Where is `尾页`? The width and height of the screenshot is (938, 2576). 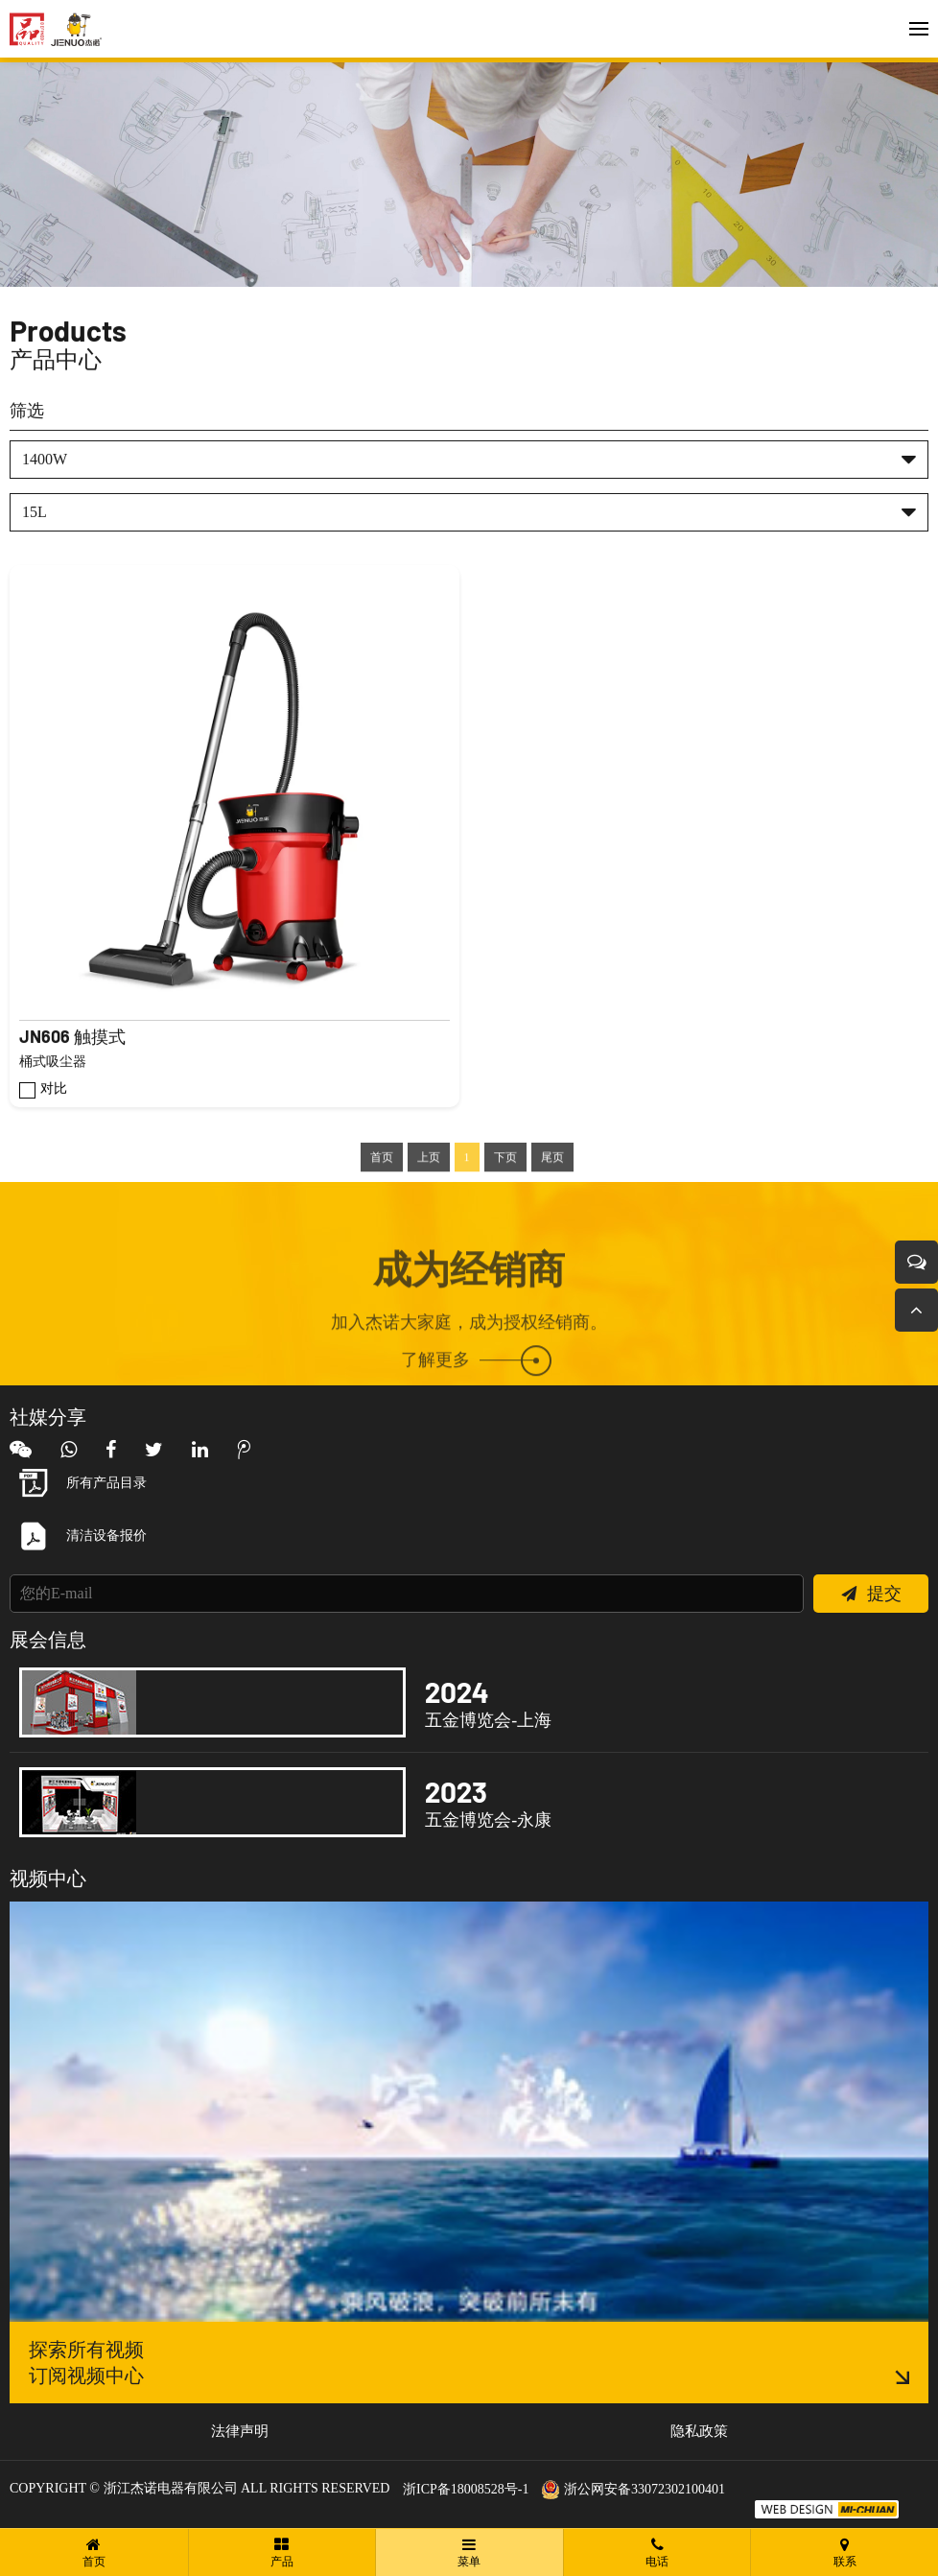 尾页 is located at coordinates (552, 1189).